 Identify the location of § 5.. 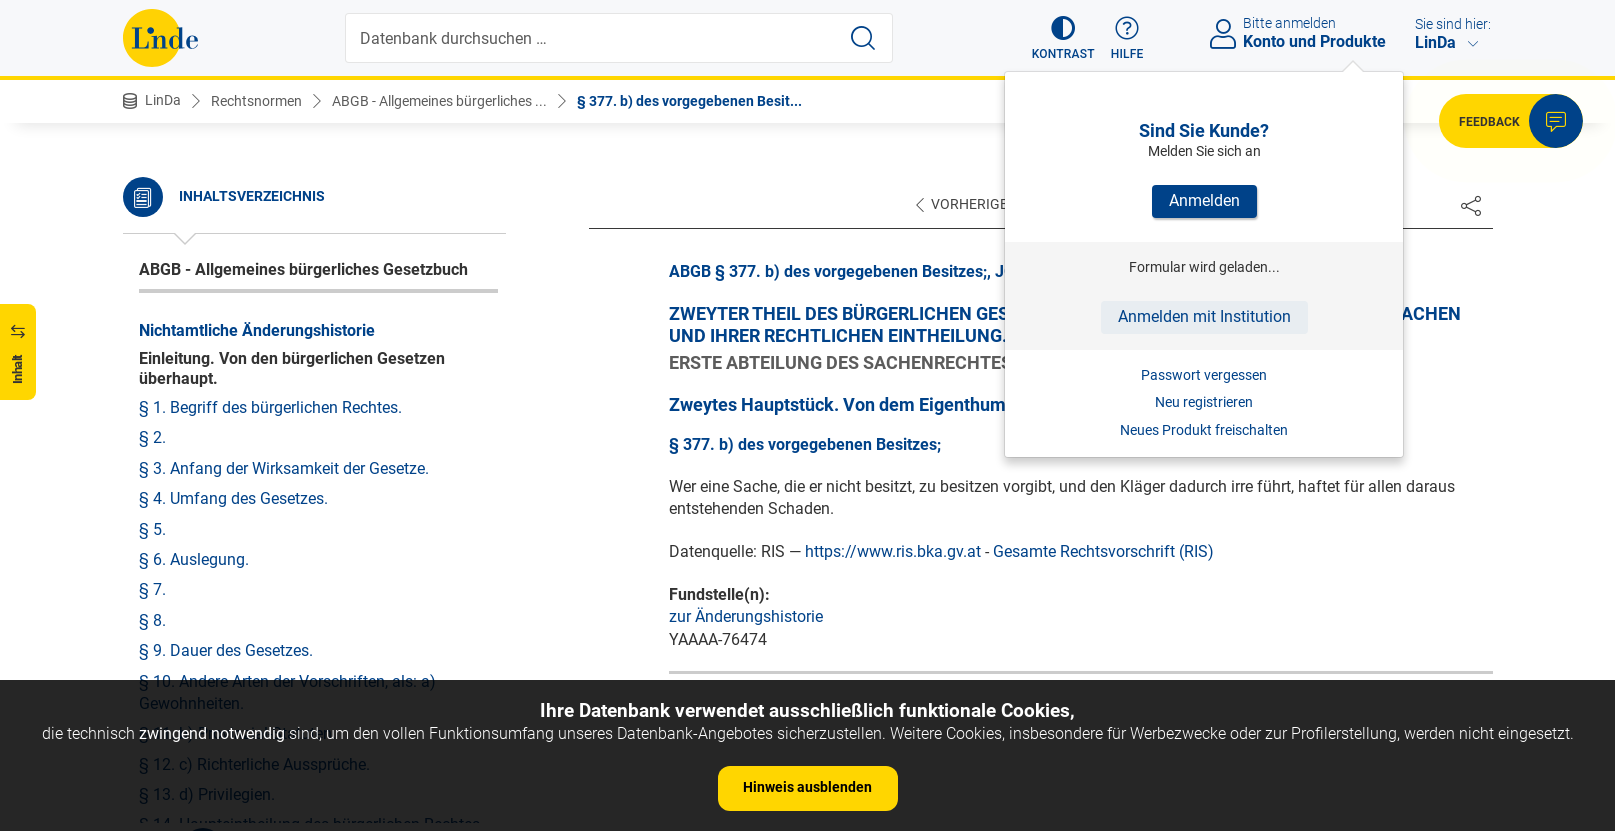
(152, 529).